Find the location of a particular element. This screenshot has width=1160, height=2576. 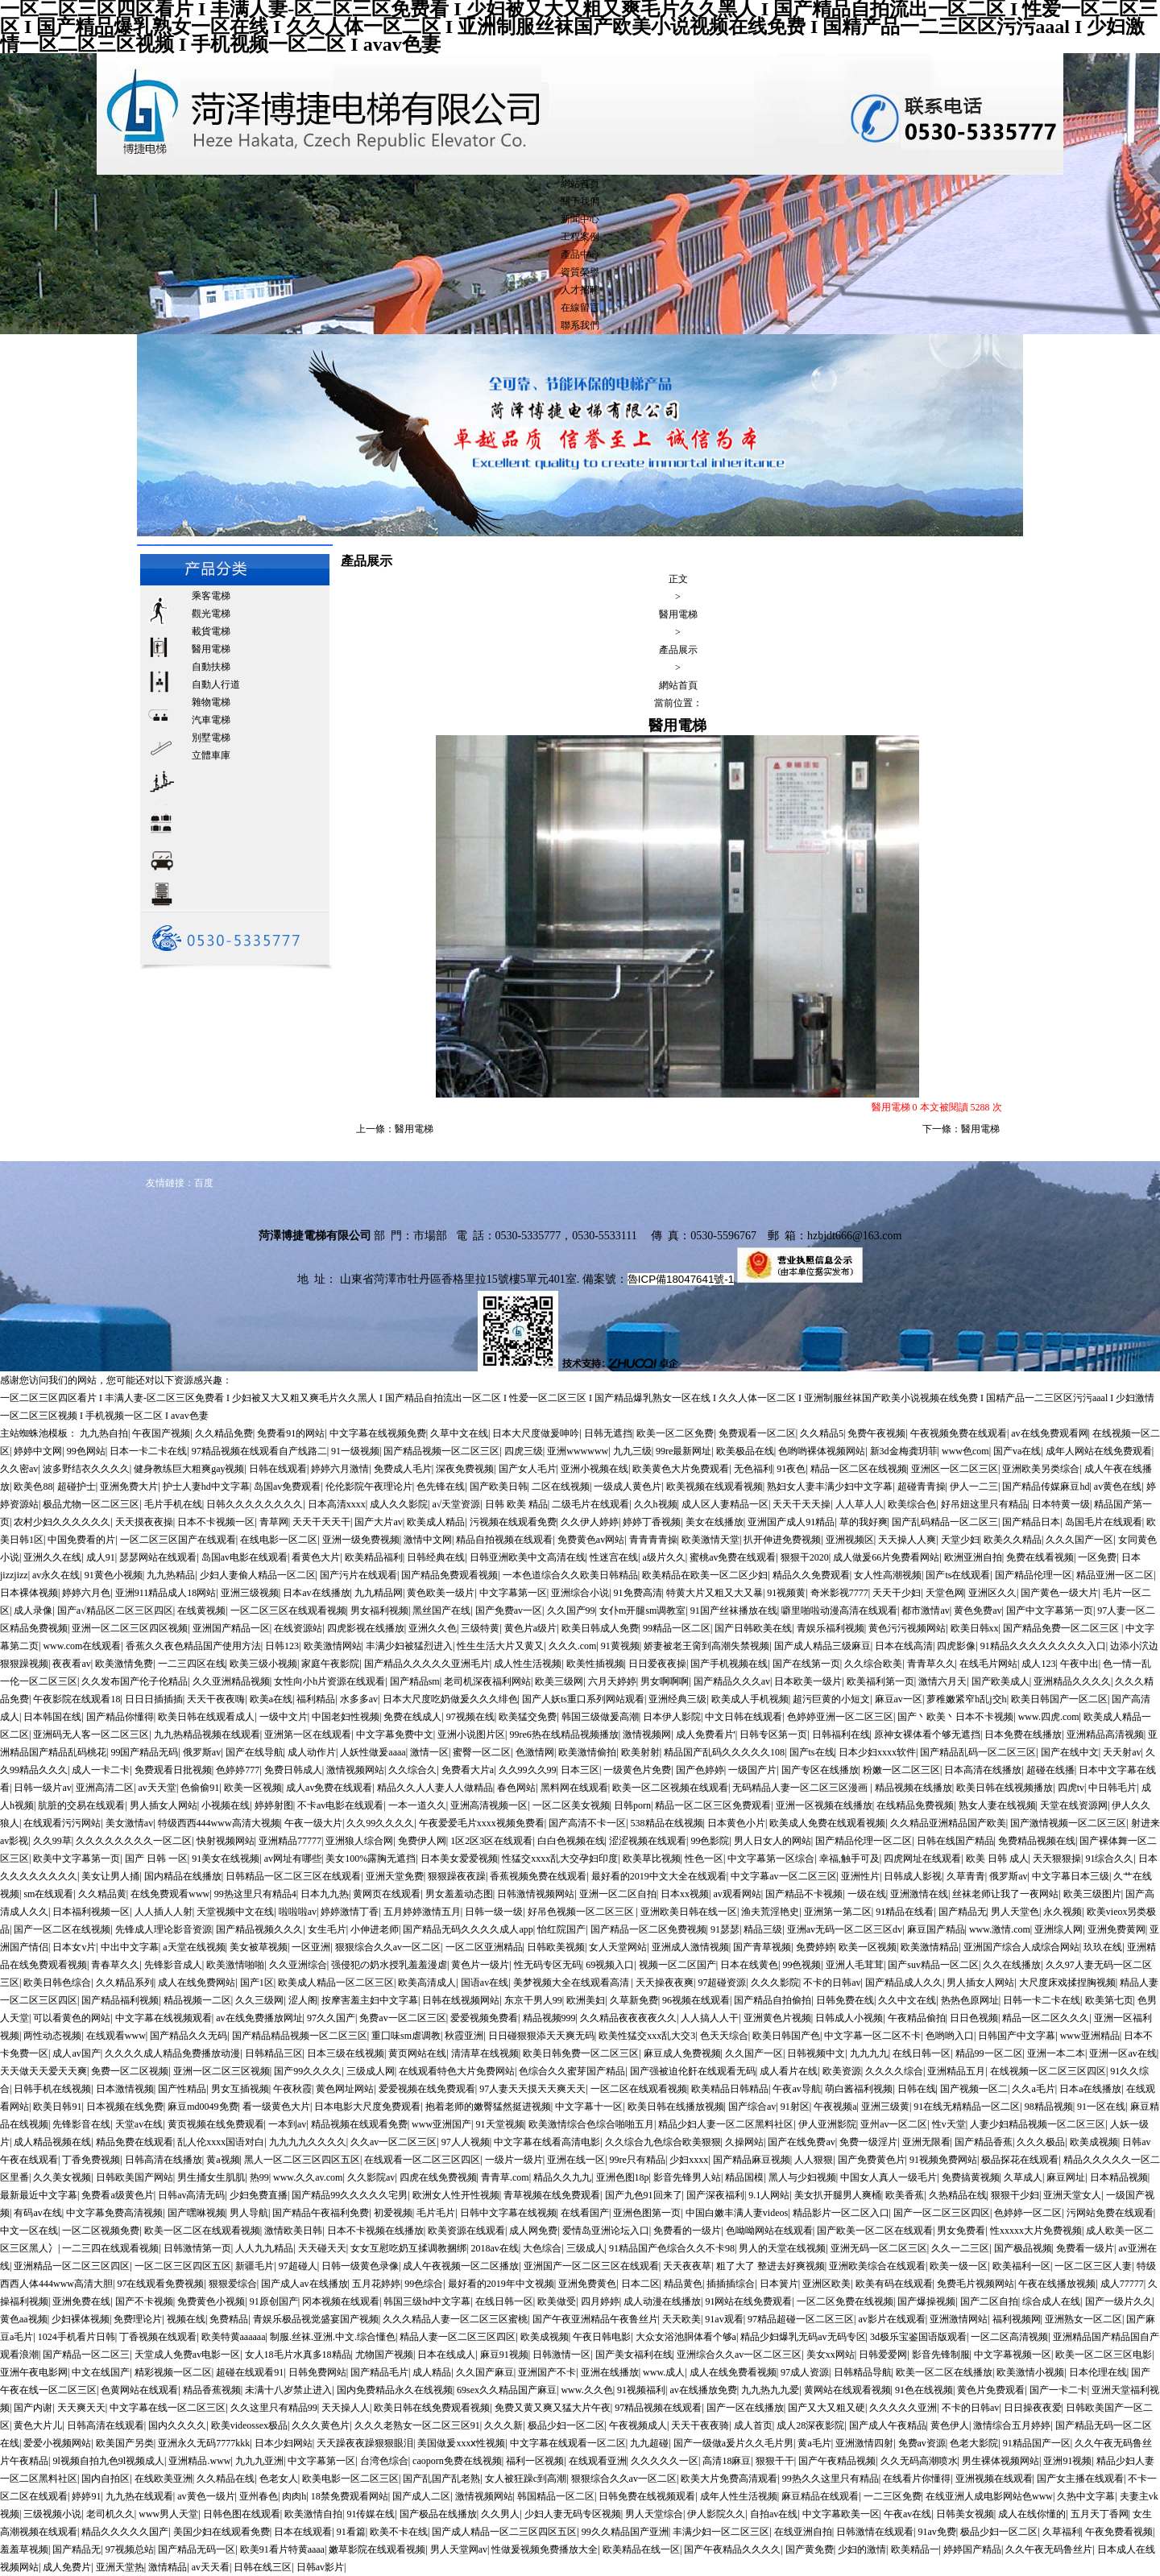

精彩视频一区二区 is located at coordinates (173, 2372).